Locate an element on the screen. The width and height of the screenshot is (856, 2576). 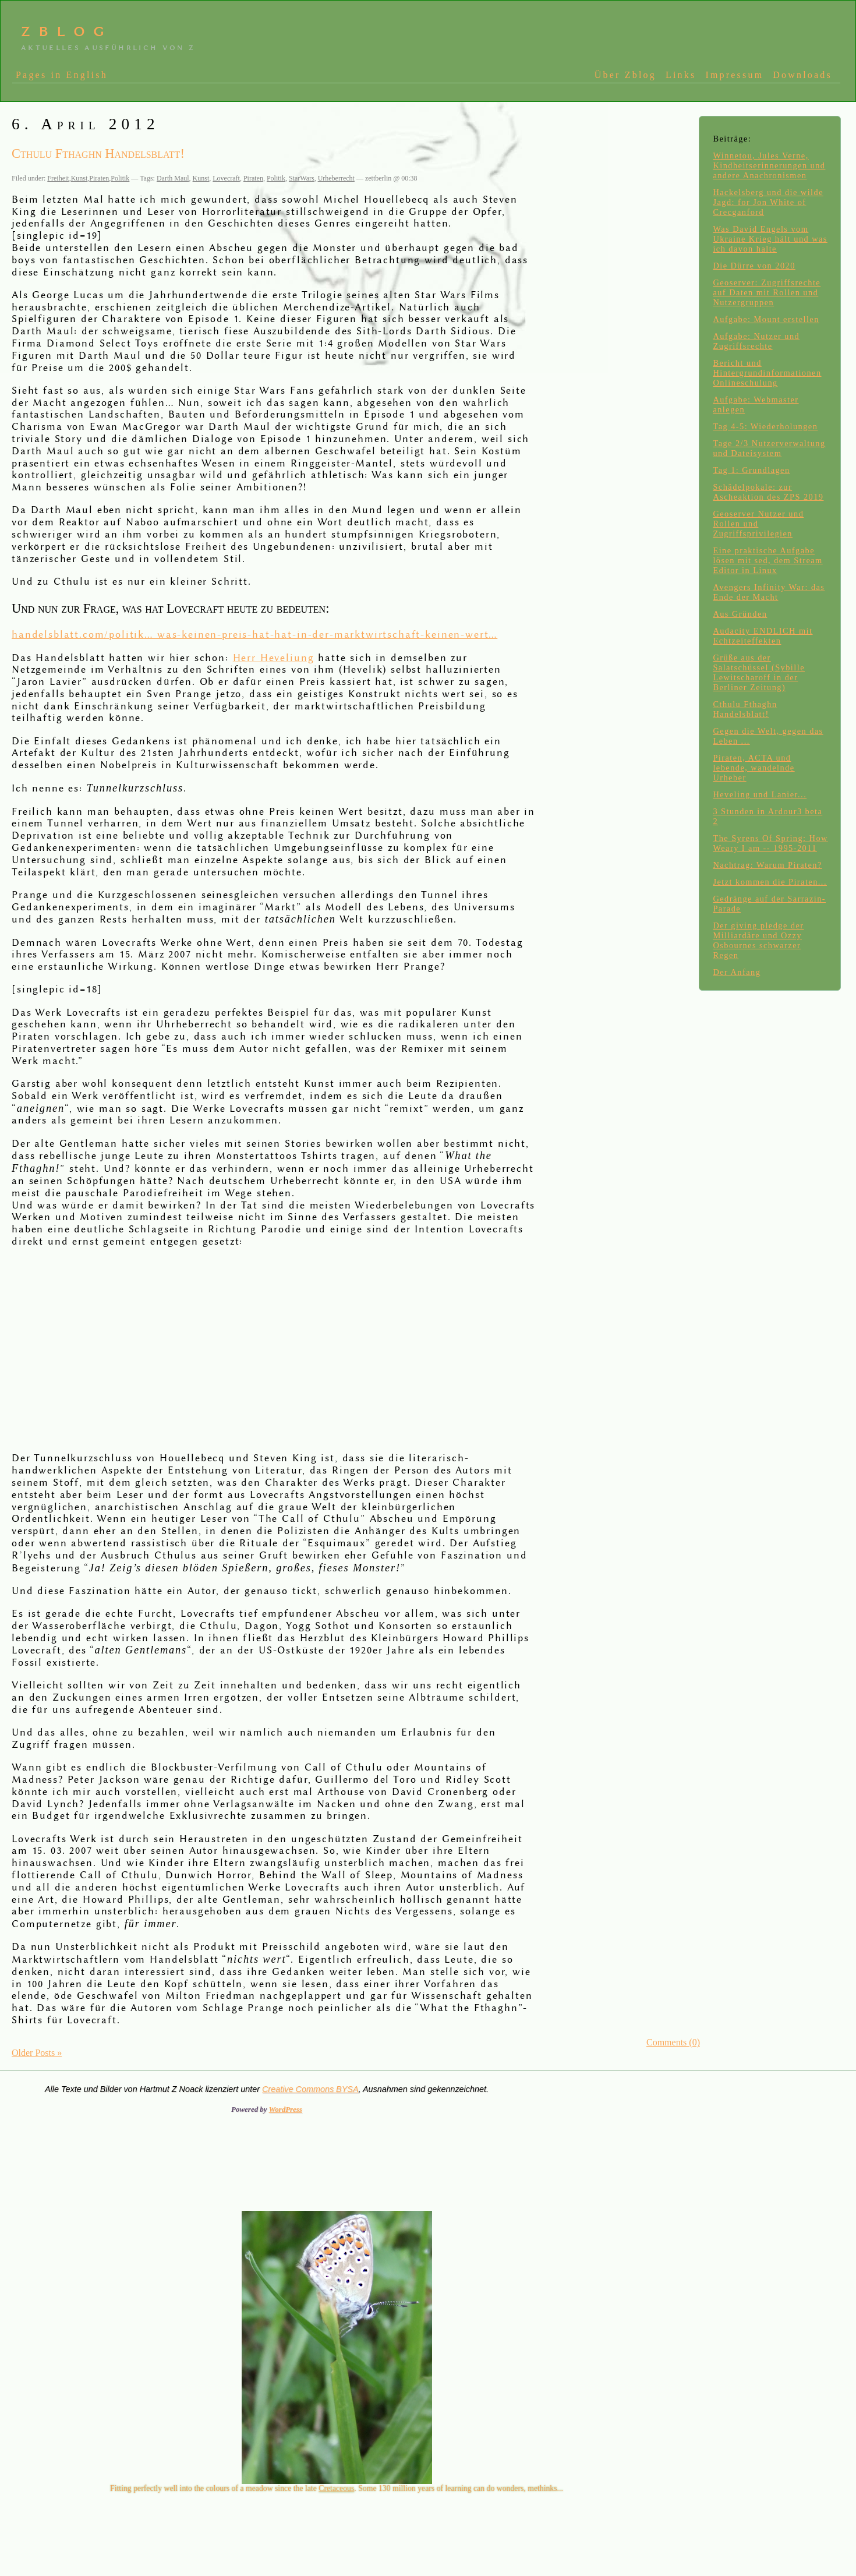
Pages in English is located at coordinates (62, 75).